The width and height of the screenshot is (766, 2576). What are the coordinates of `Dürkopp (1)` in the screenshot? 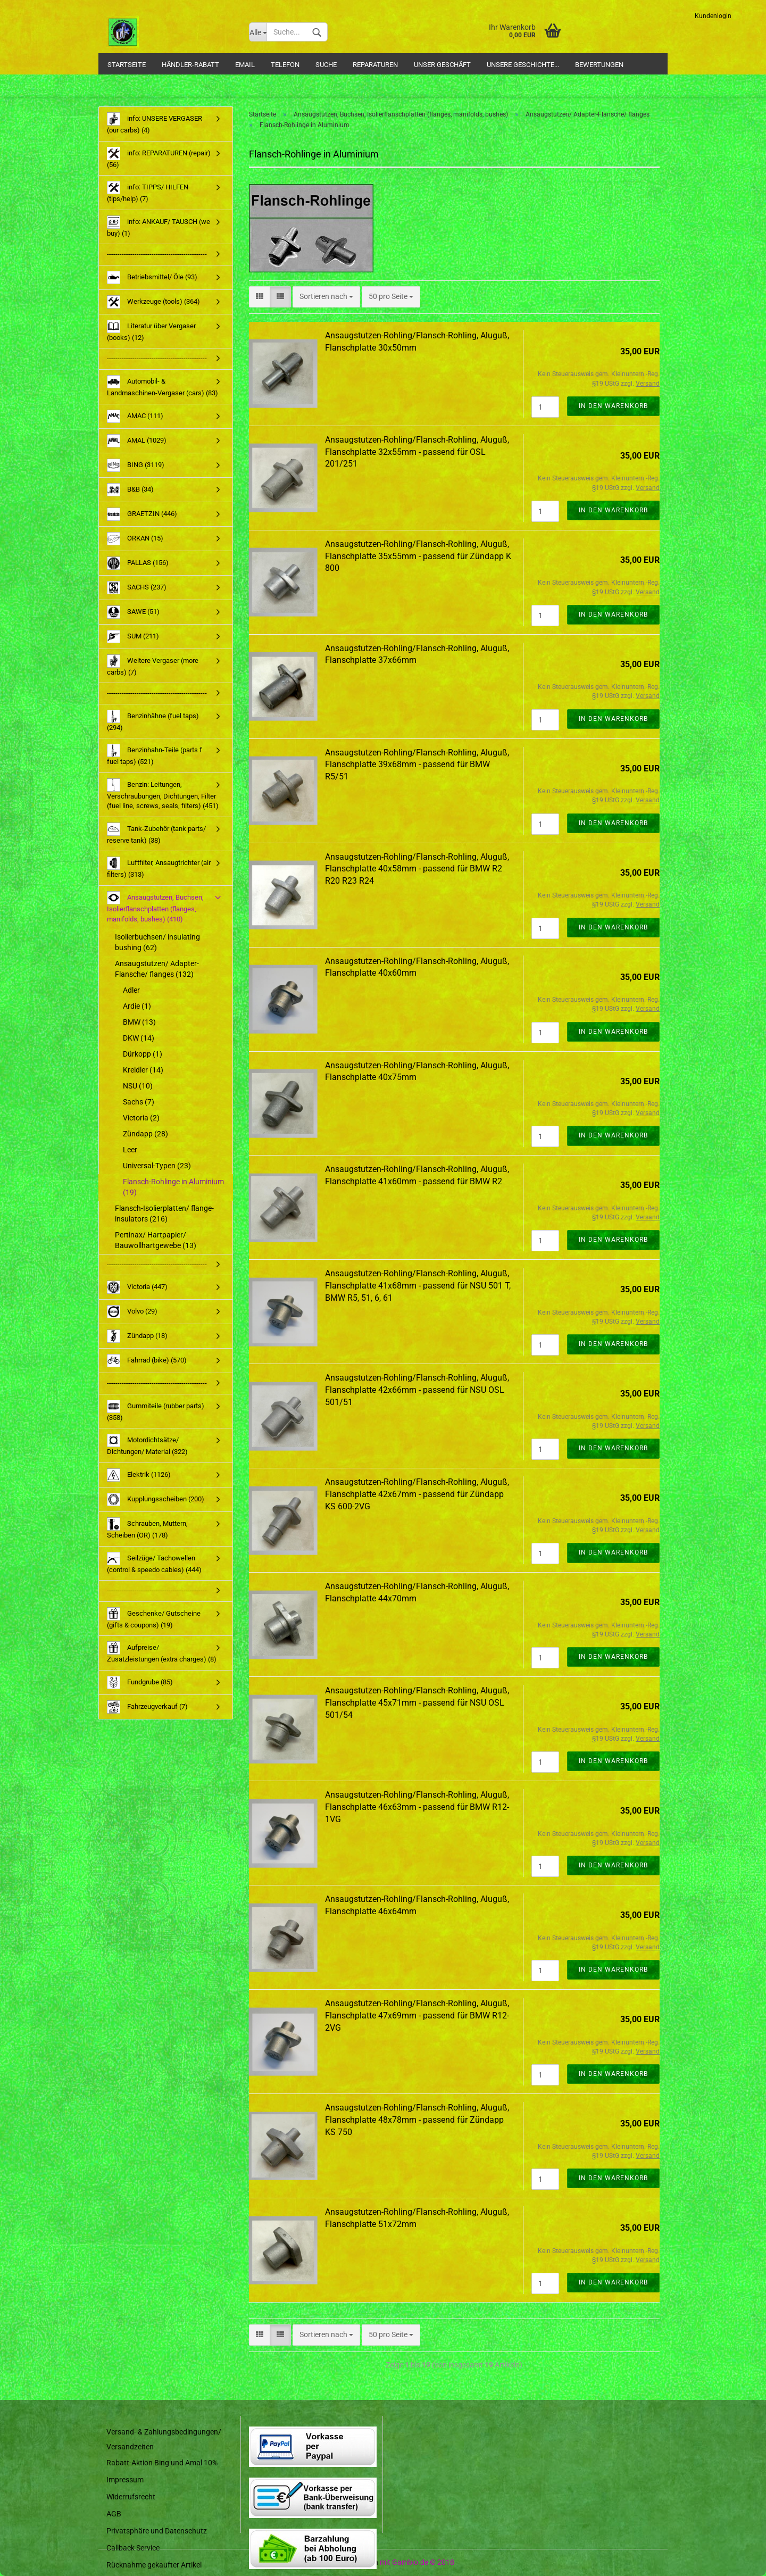 It's located at (142, 1054).